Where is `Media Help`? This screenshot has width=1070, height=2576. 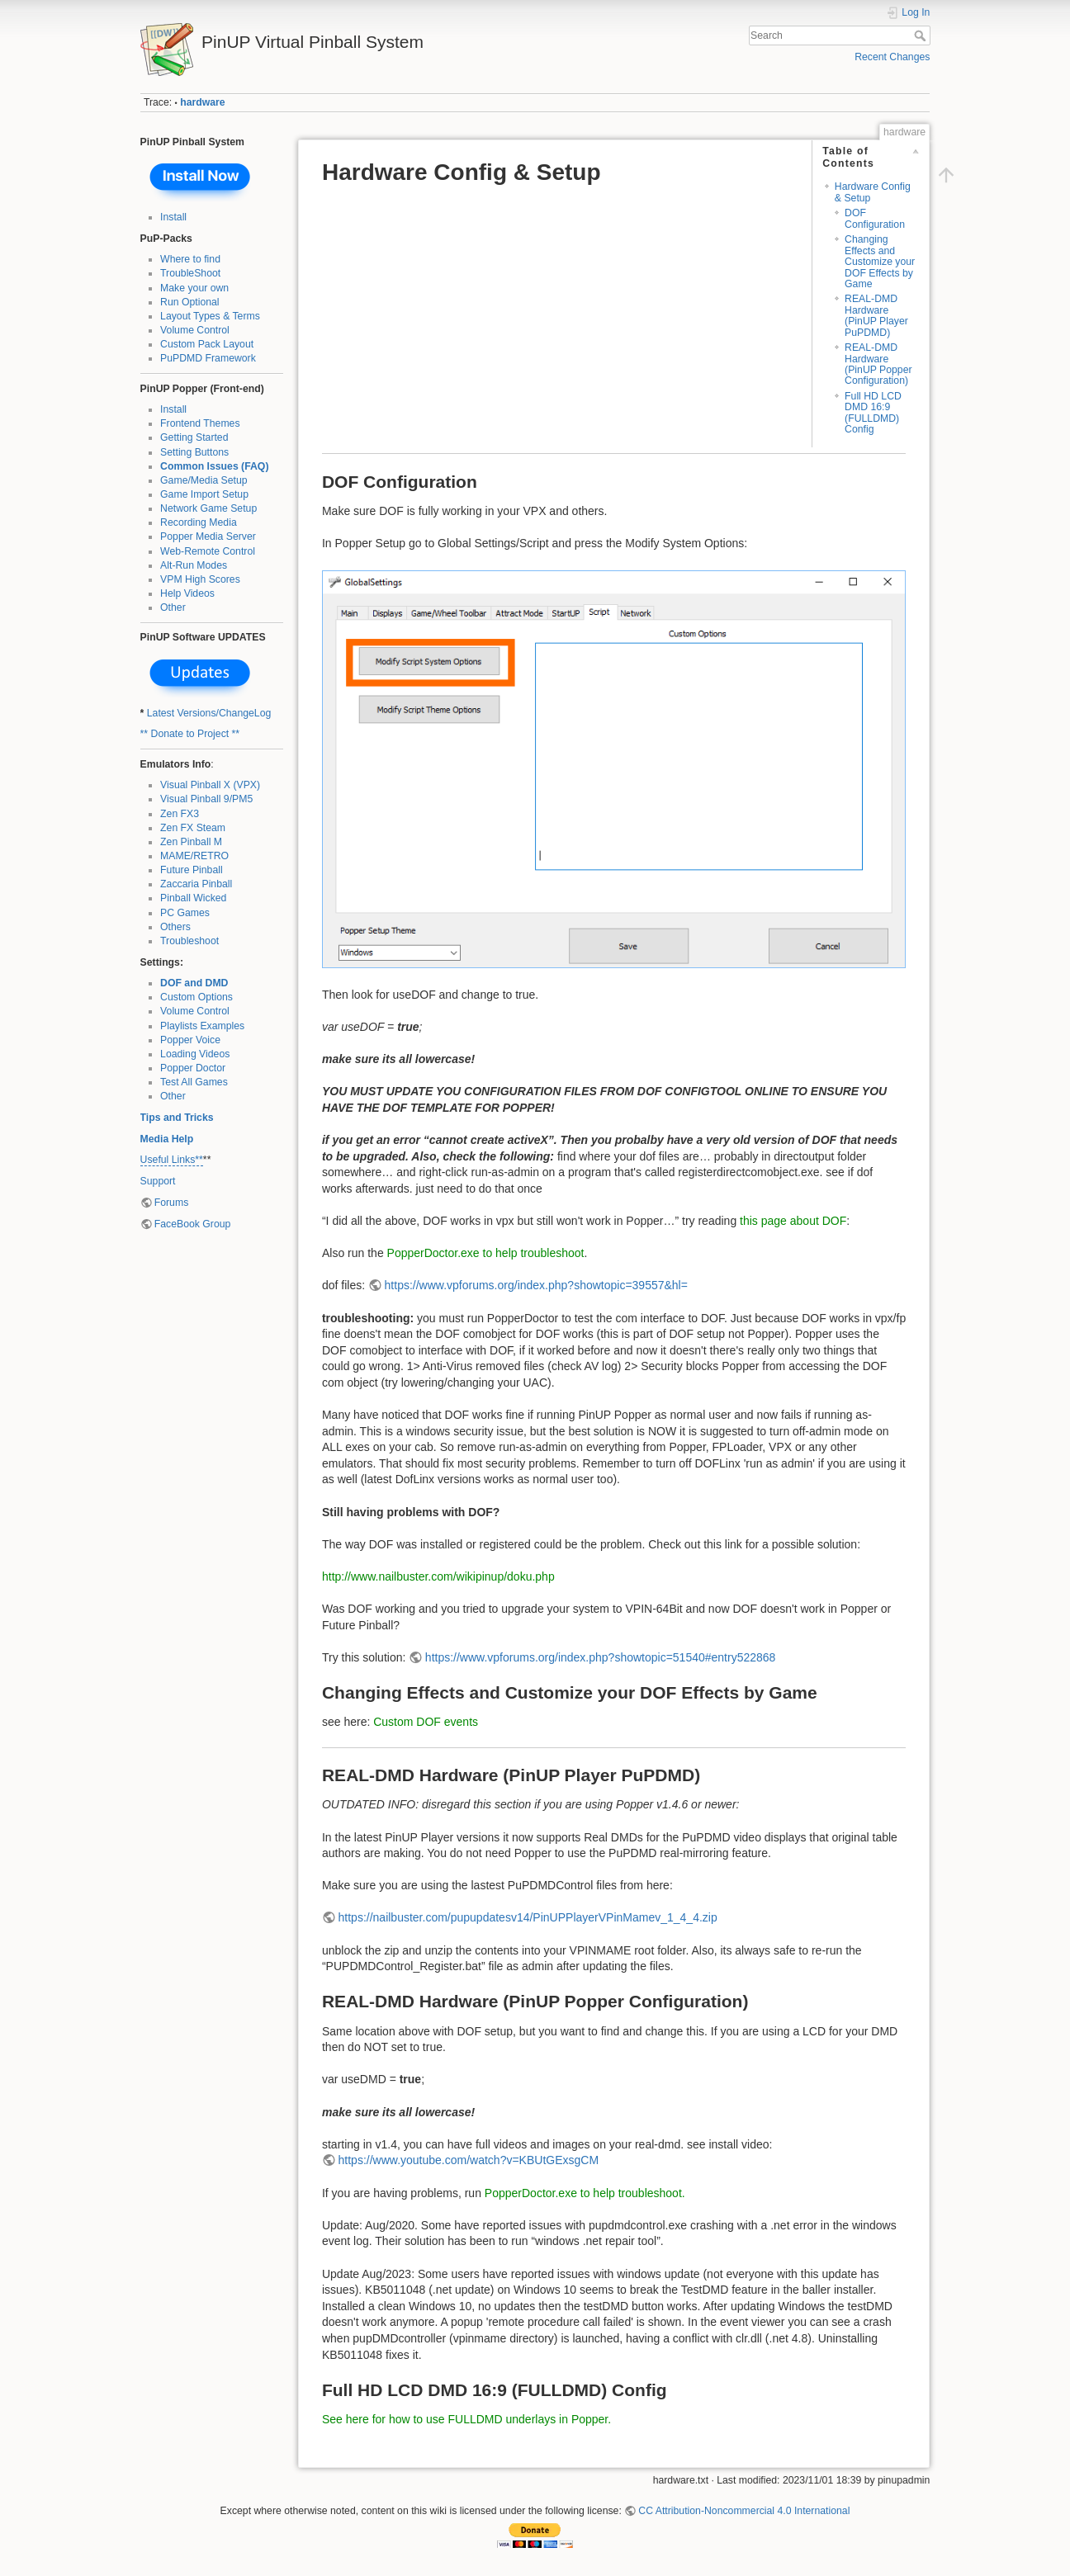 Media Help is located at coordinates (167, 1139).